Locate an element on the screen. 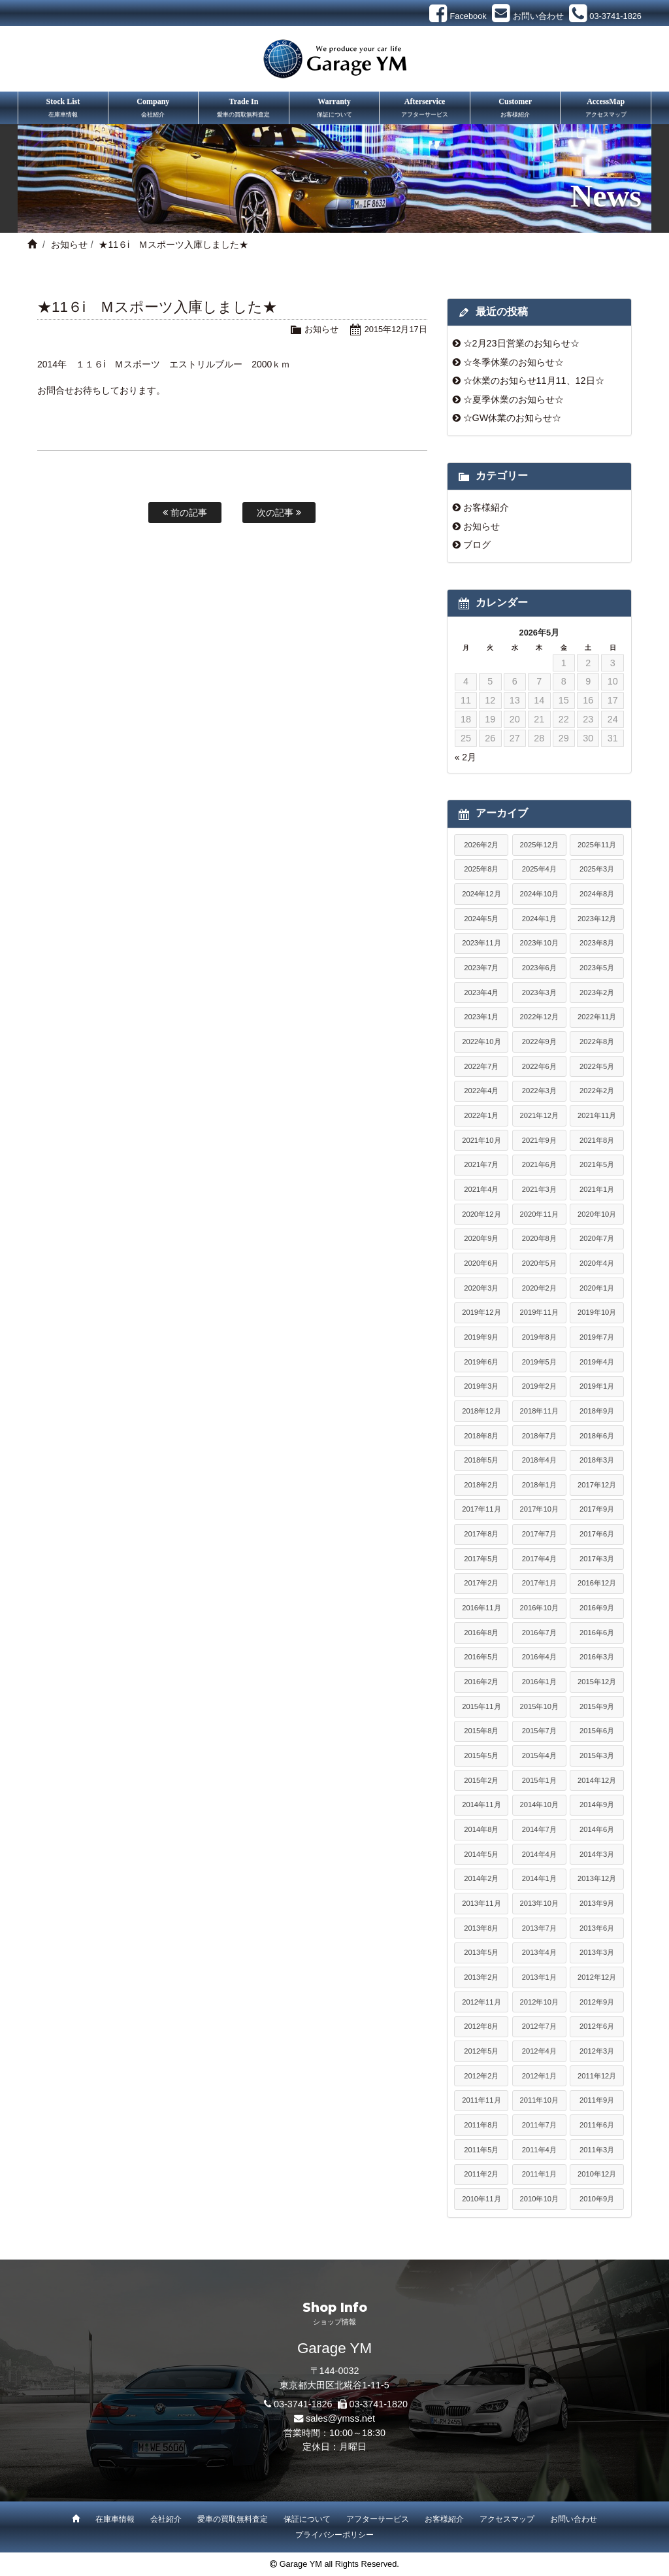 The height and width of the screenshot is (2576, 669). 2024年8月 is located at coordinates (596, 894).